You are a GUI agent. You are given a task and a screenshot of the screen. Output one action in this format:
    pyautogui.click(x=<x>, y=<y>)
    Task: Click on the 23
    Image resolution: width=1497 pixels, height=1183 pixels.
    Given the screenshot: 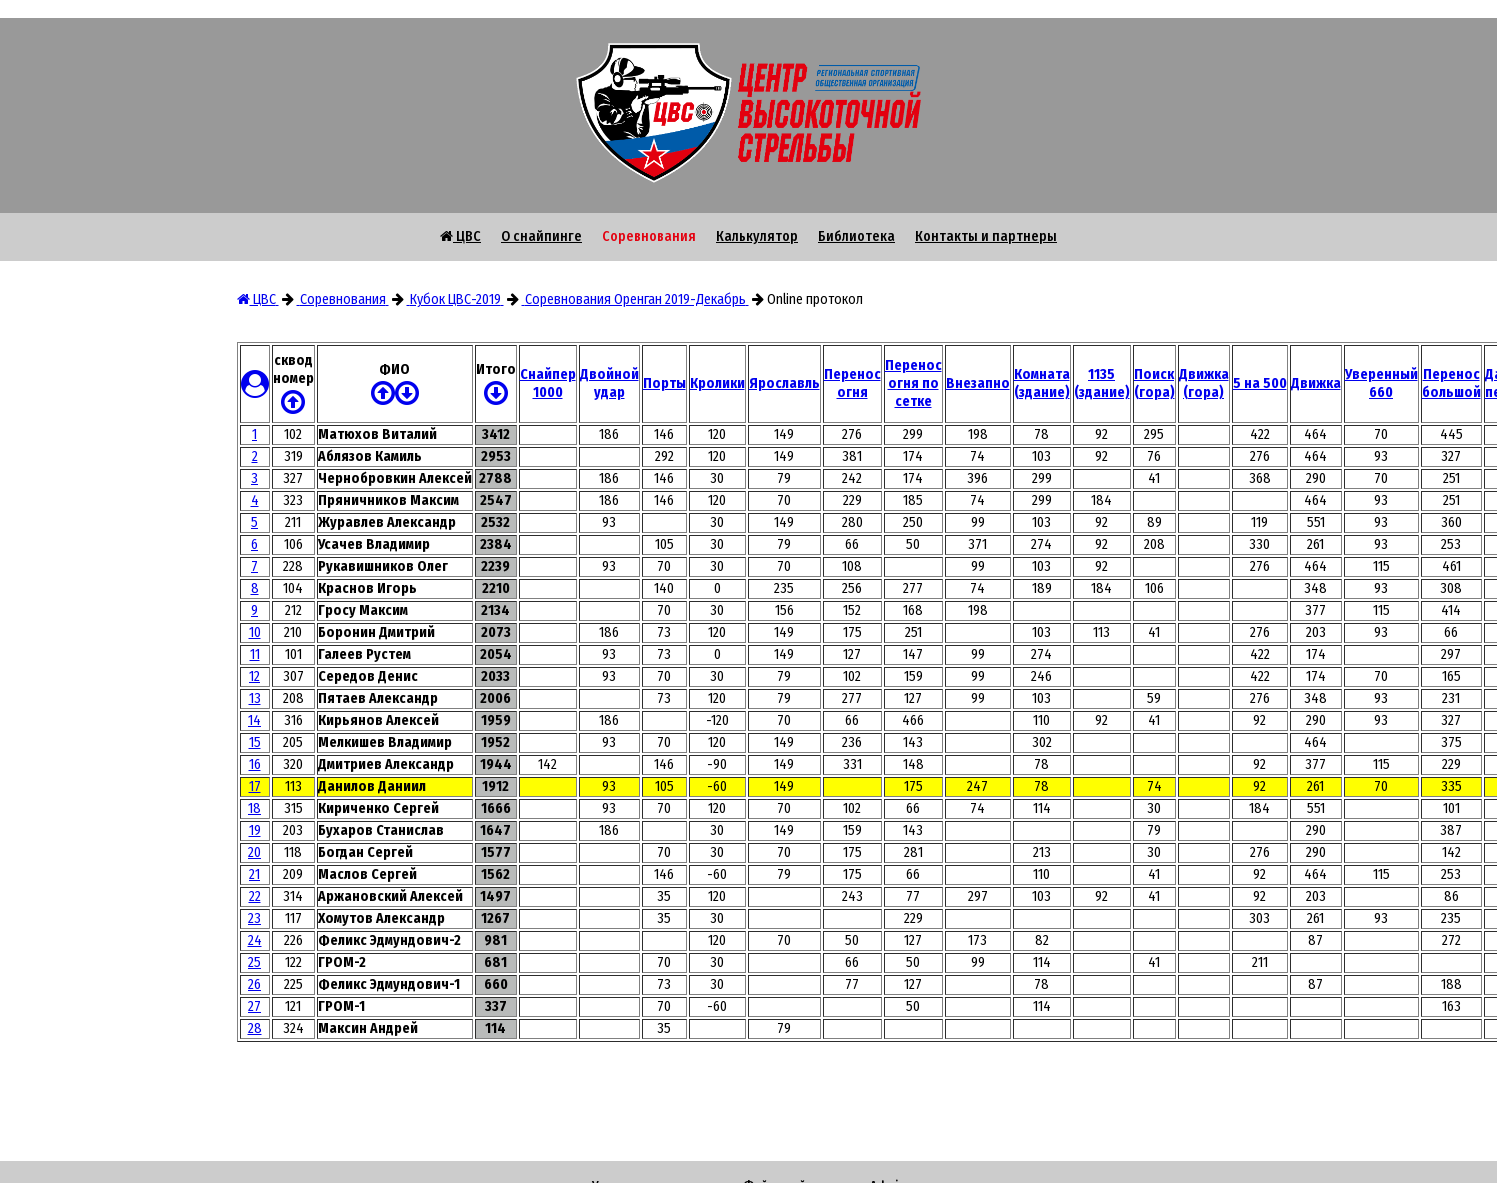 What is the action you would take?
    pyautogui.click(x=254, y=918)
    